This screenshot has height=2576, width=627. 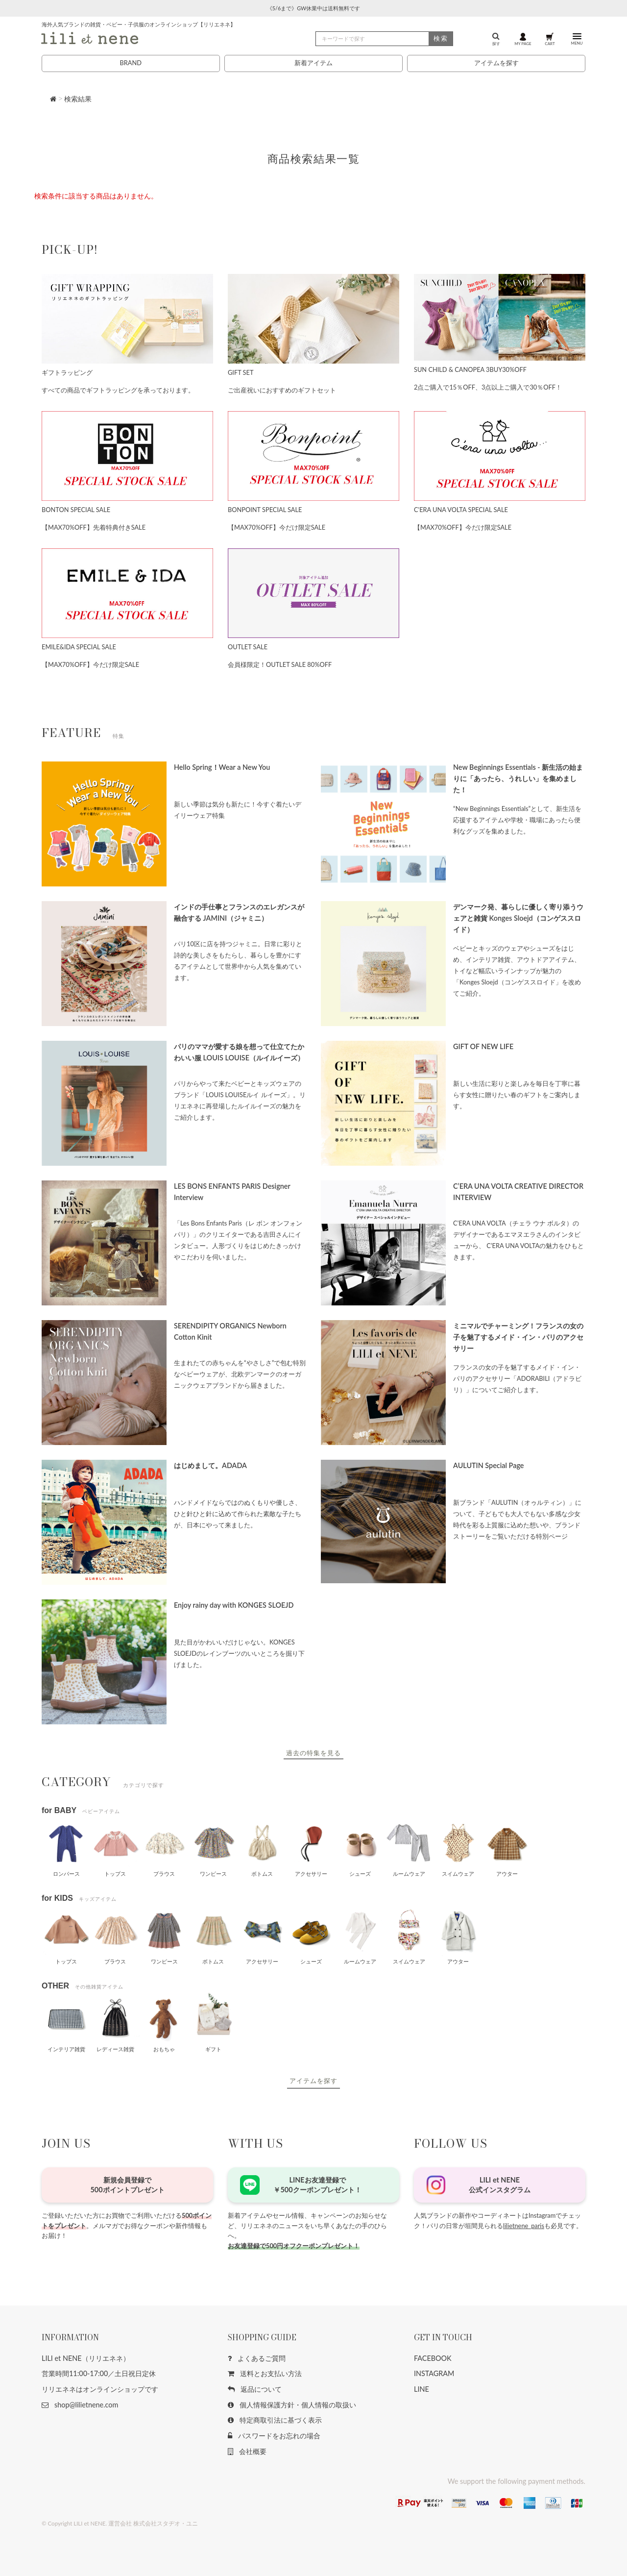 What do you see at coordinates (257, 2358) in the screenshot?
I see `よくあるご質問` at bounding box center [257, 2358].